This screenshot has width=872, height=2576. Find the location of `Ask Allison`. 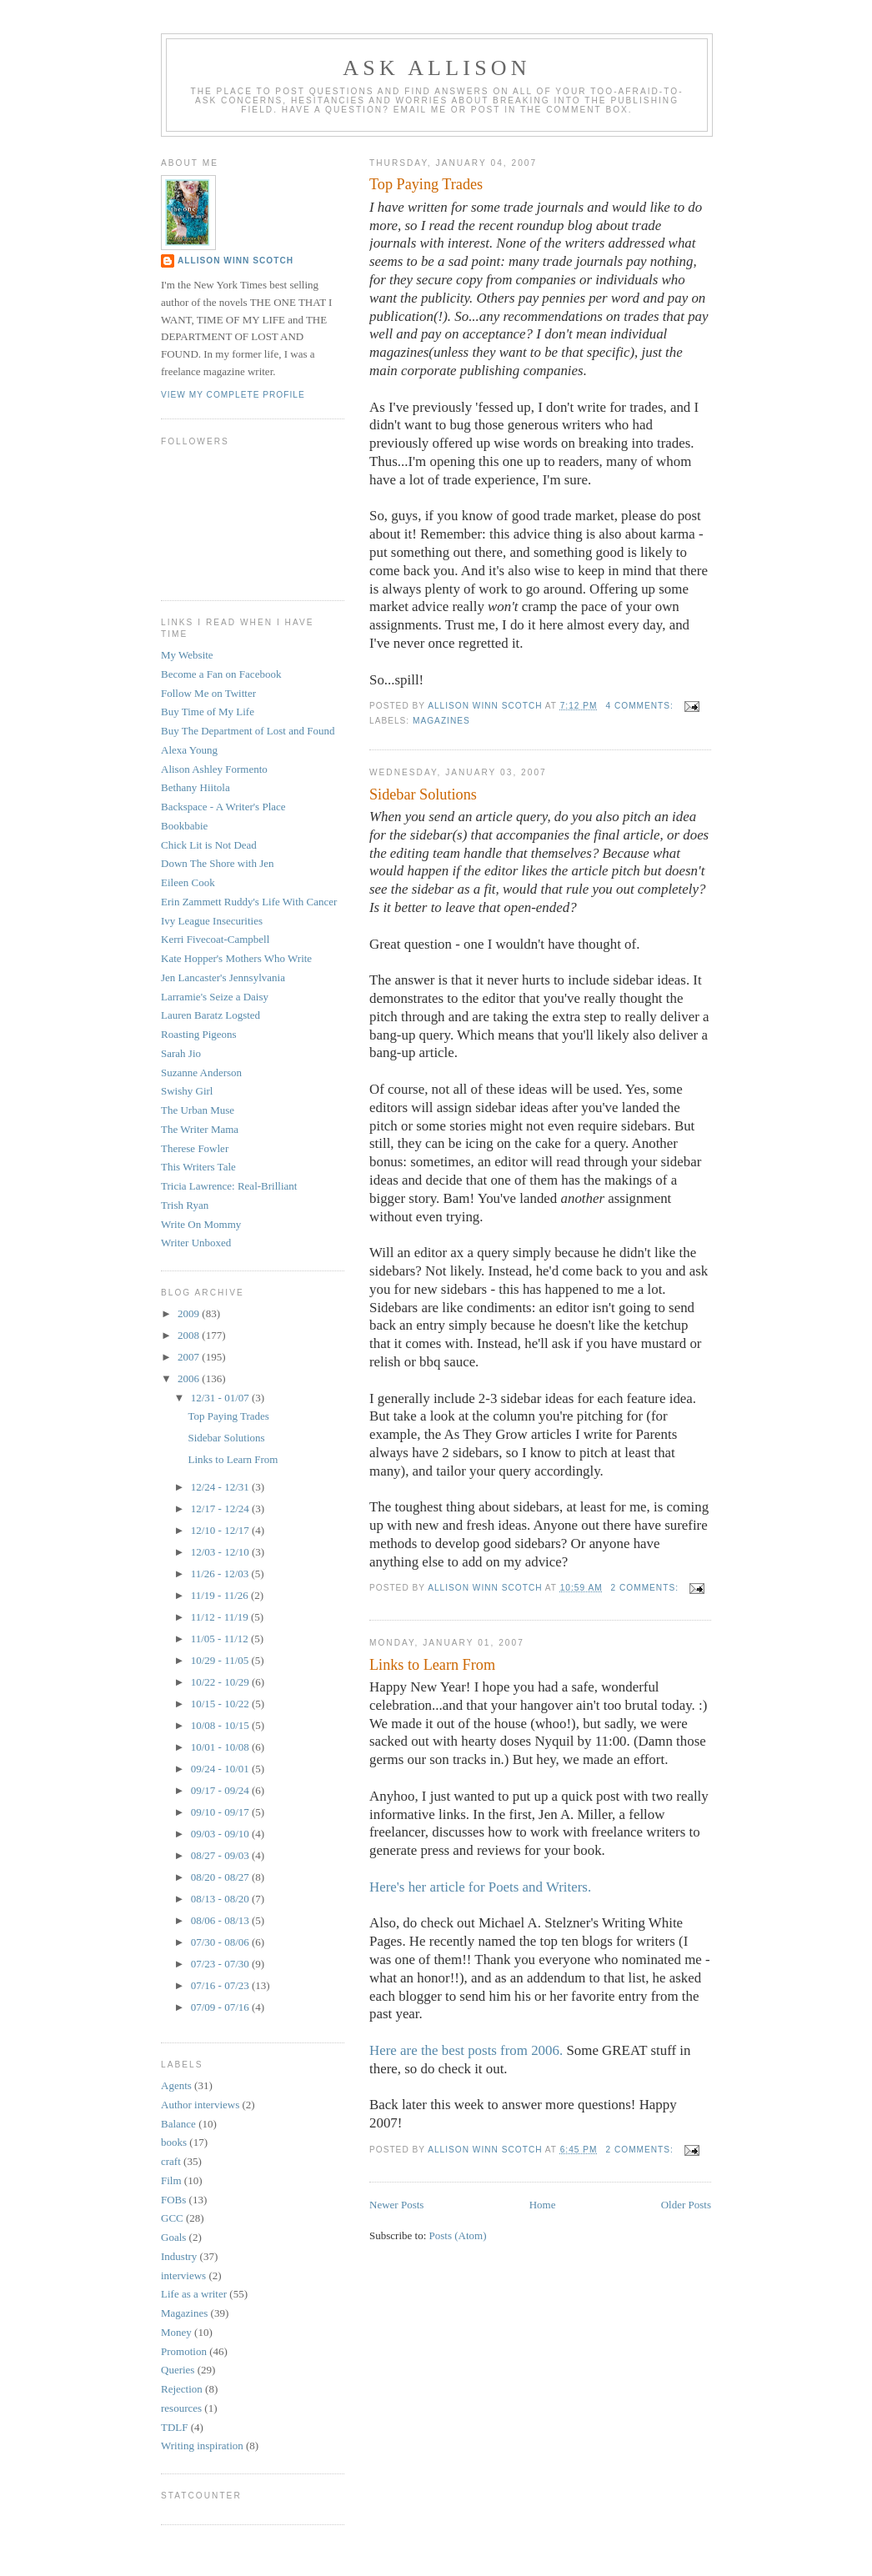

Ask Allison is located at coordinates (437, 68).